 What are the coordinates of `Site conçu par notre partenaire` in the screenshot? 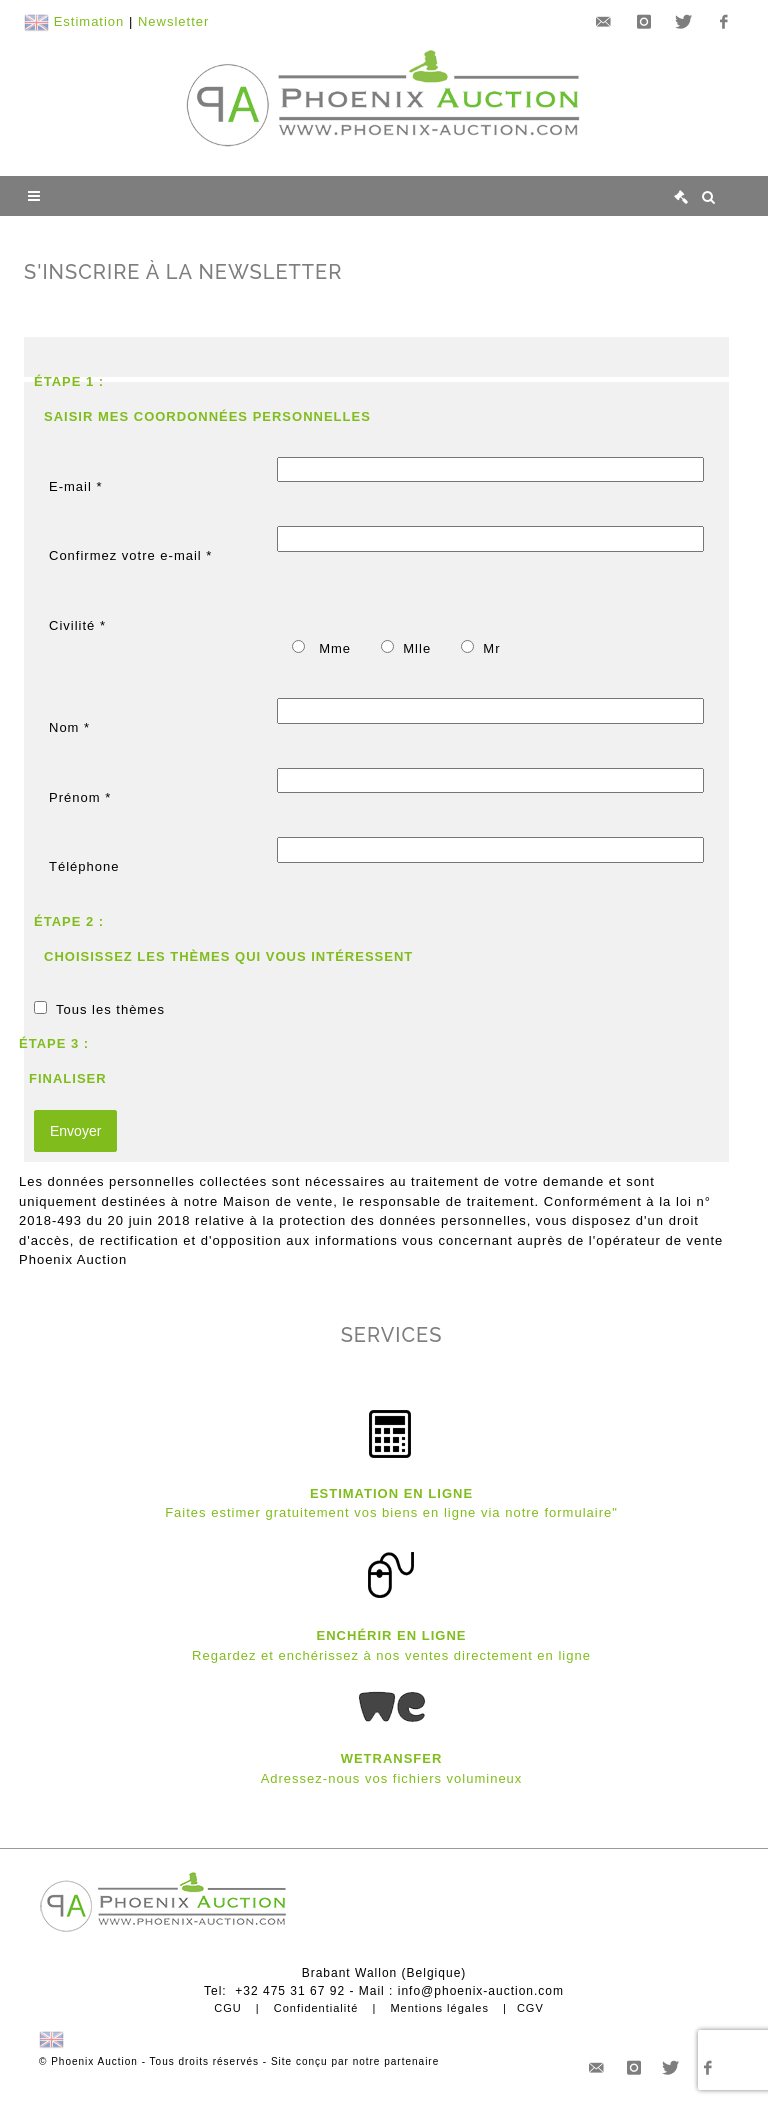 It's located at (355, 2061).